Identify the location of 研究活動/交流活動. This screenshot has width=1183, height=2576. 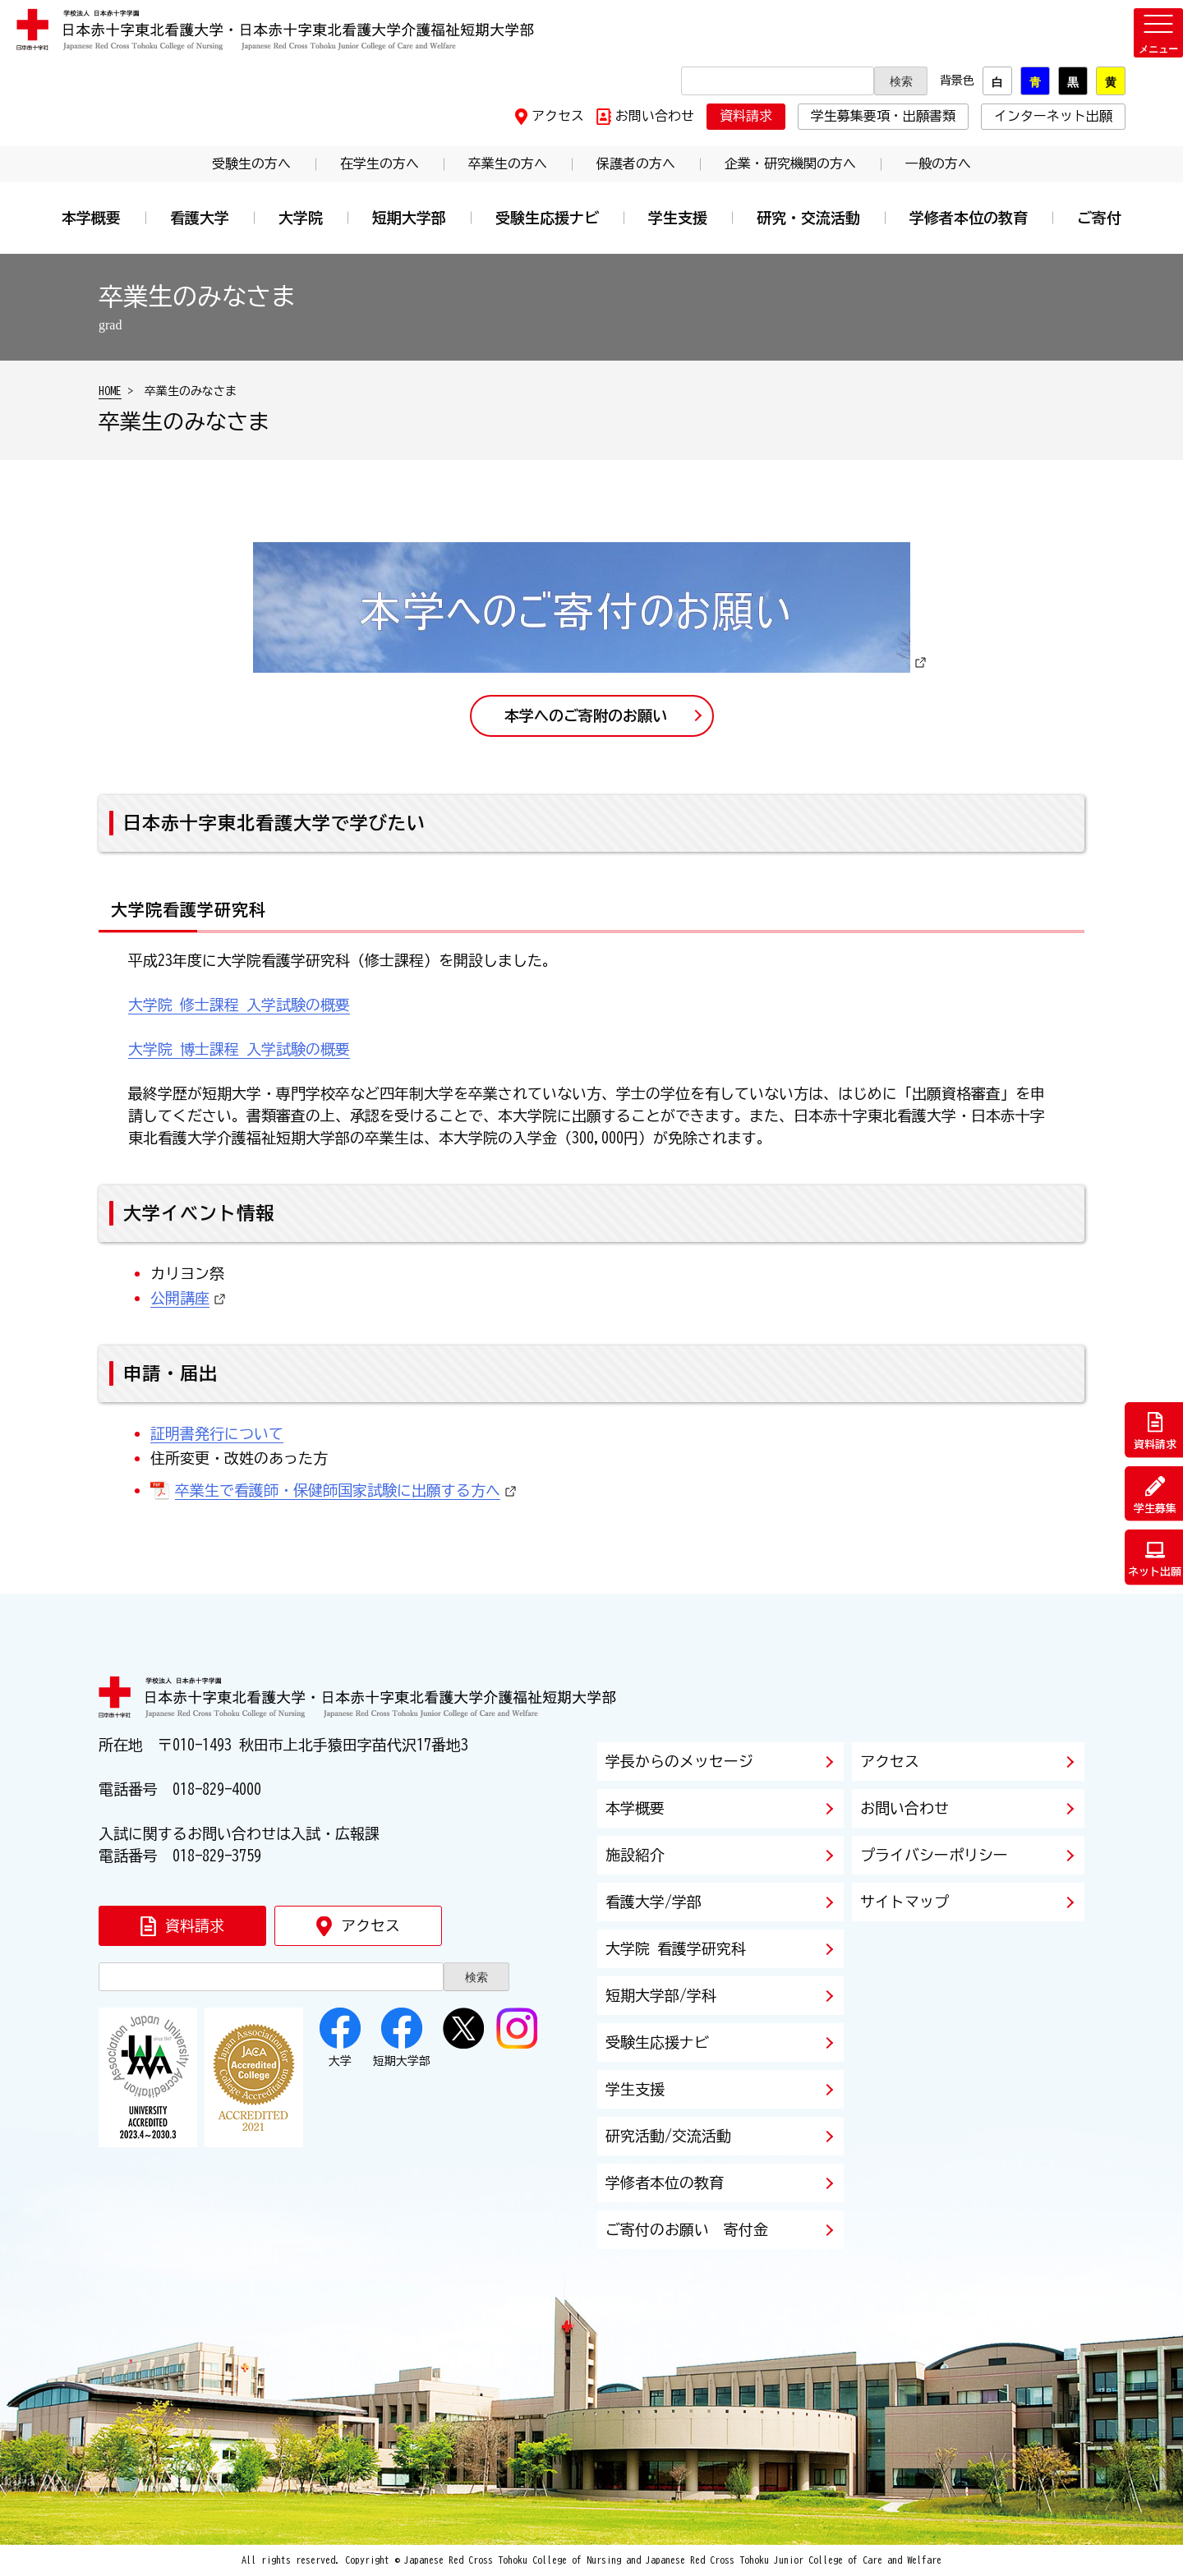
(668, 2135).